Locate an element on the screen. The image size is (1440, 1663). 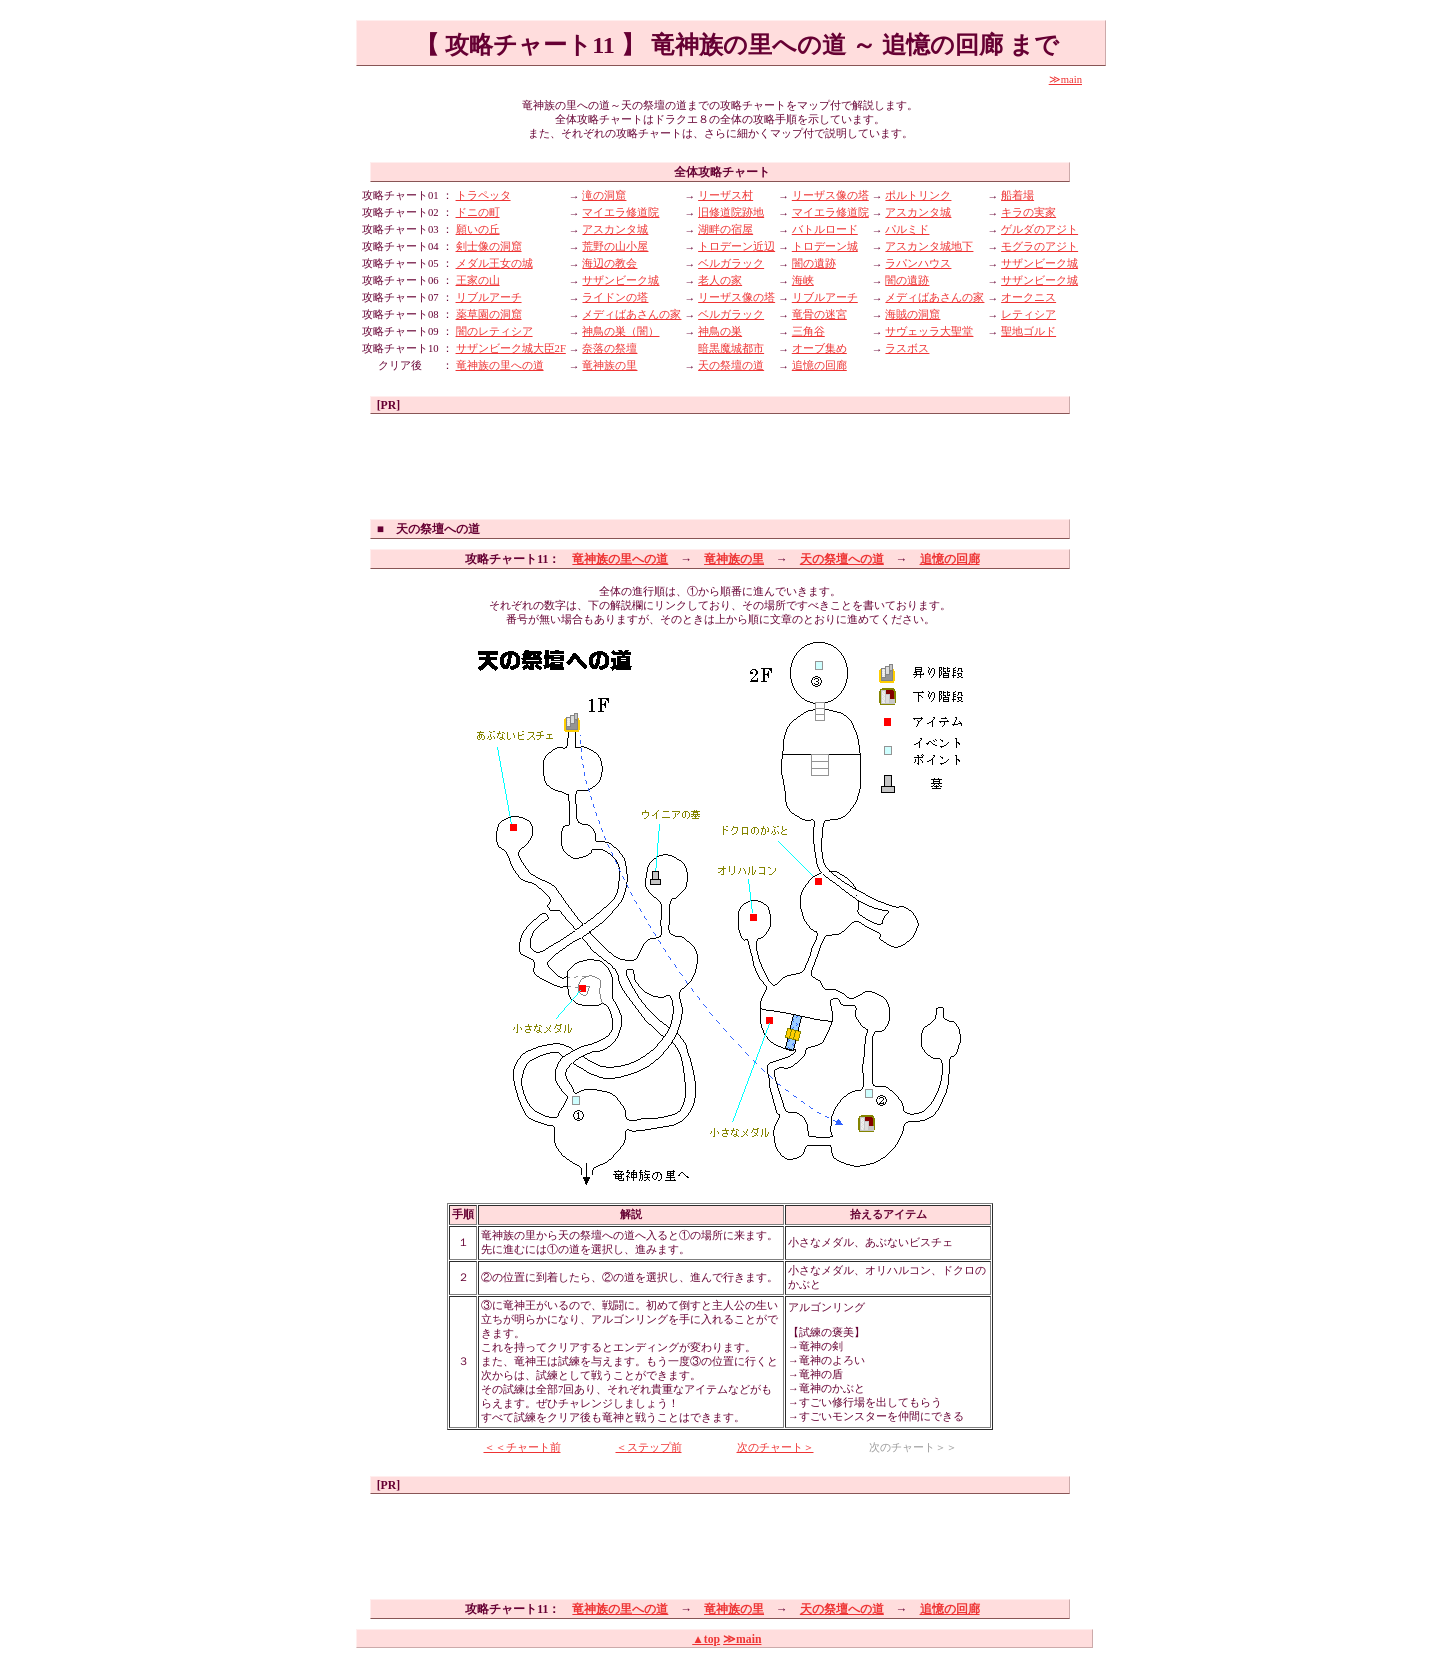
オークニス is located at coordinates (1028, 297).